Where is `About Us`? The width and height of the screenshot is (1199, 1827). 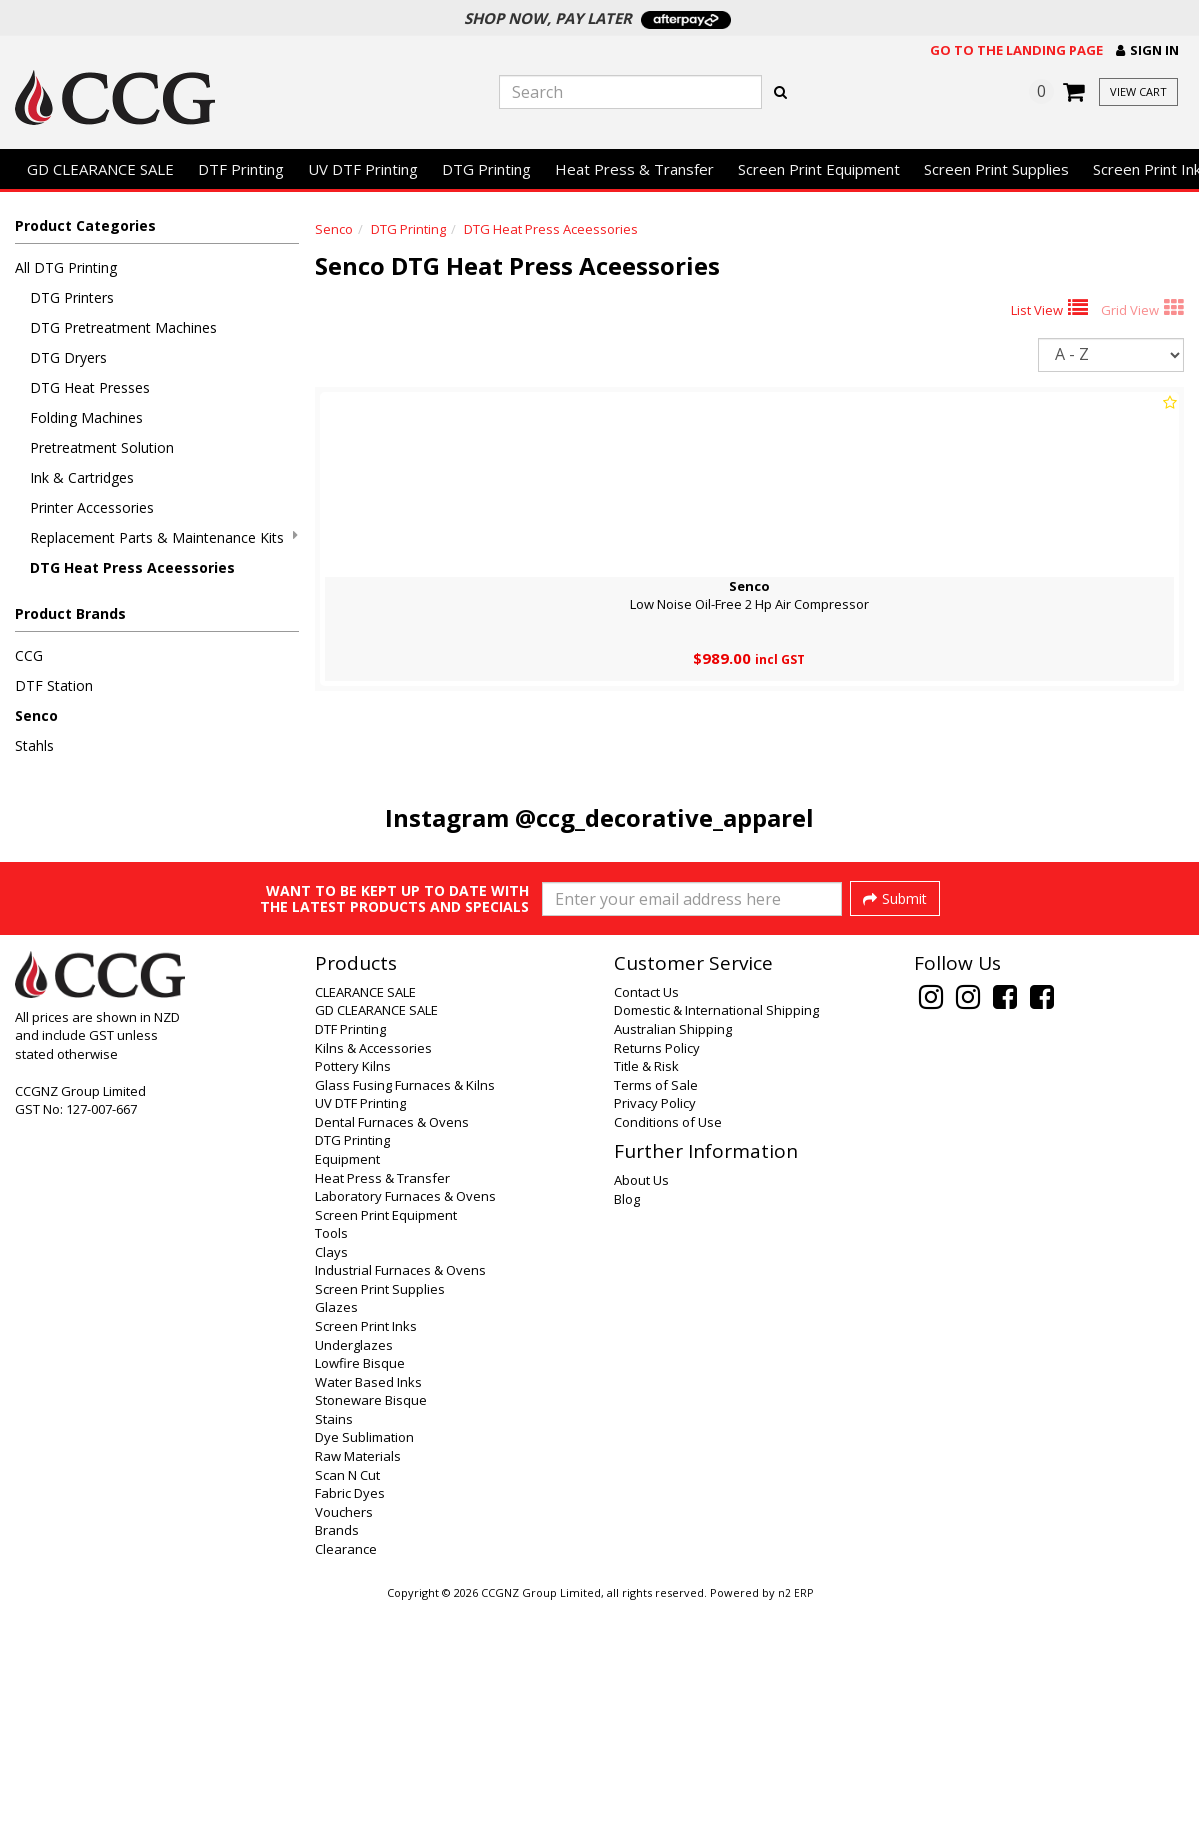
About Us is located at coordinates (641, 1400).